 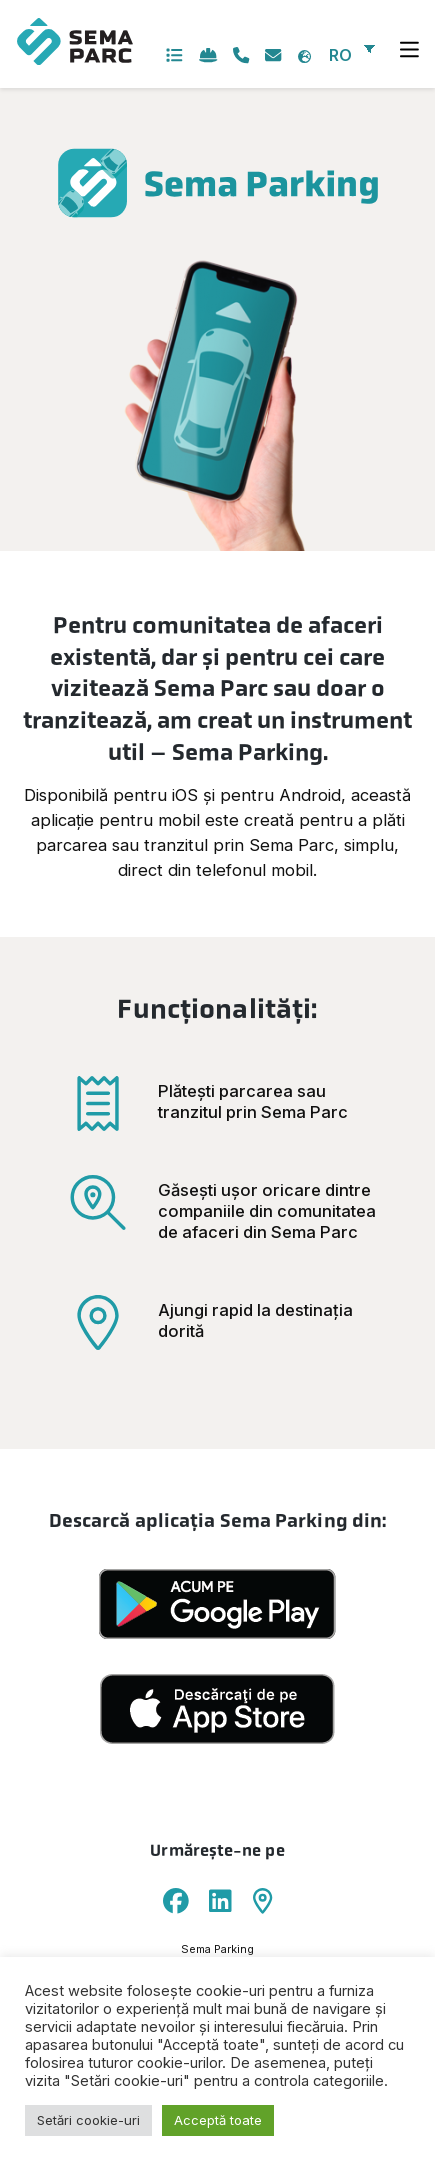 What do you see at coordinates (340, 55) in the screenshot?
I see `RO` at bounding box center [340, 55].